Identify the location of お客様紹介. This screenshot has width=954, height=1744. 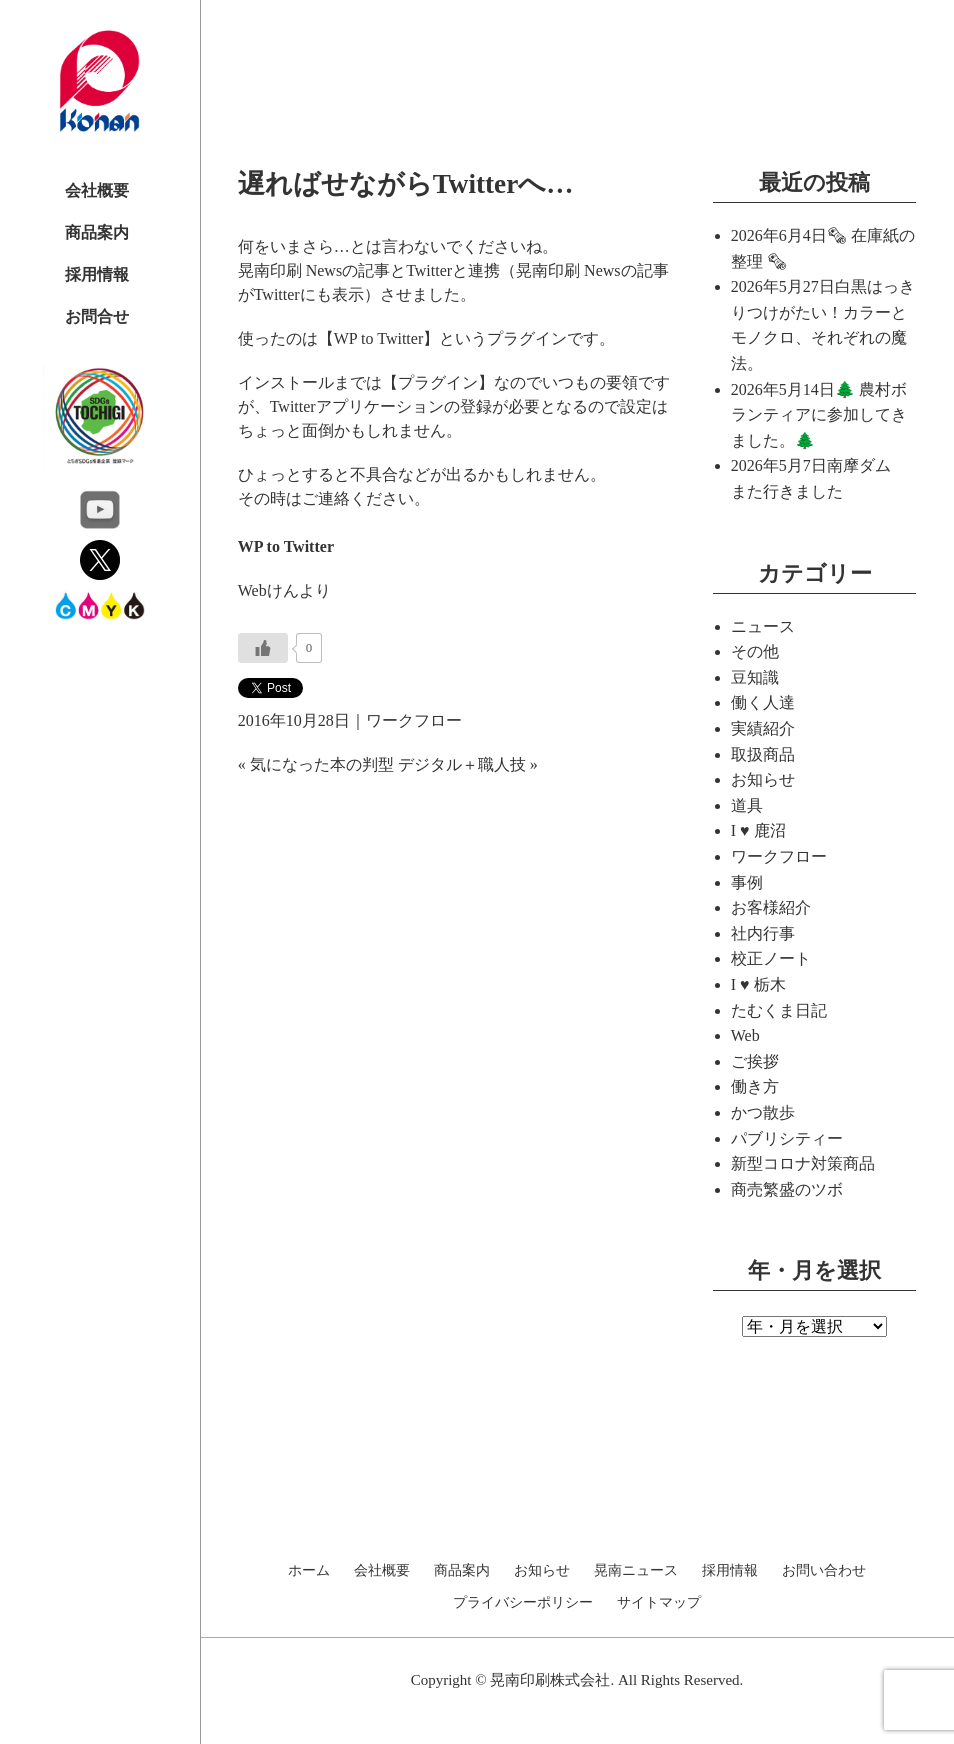
(771, 907).